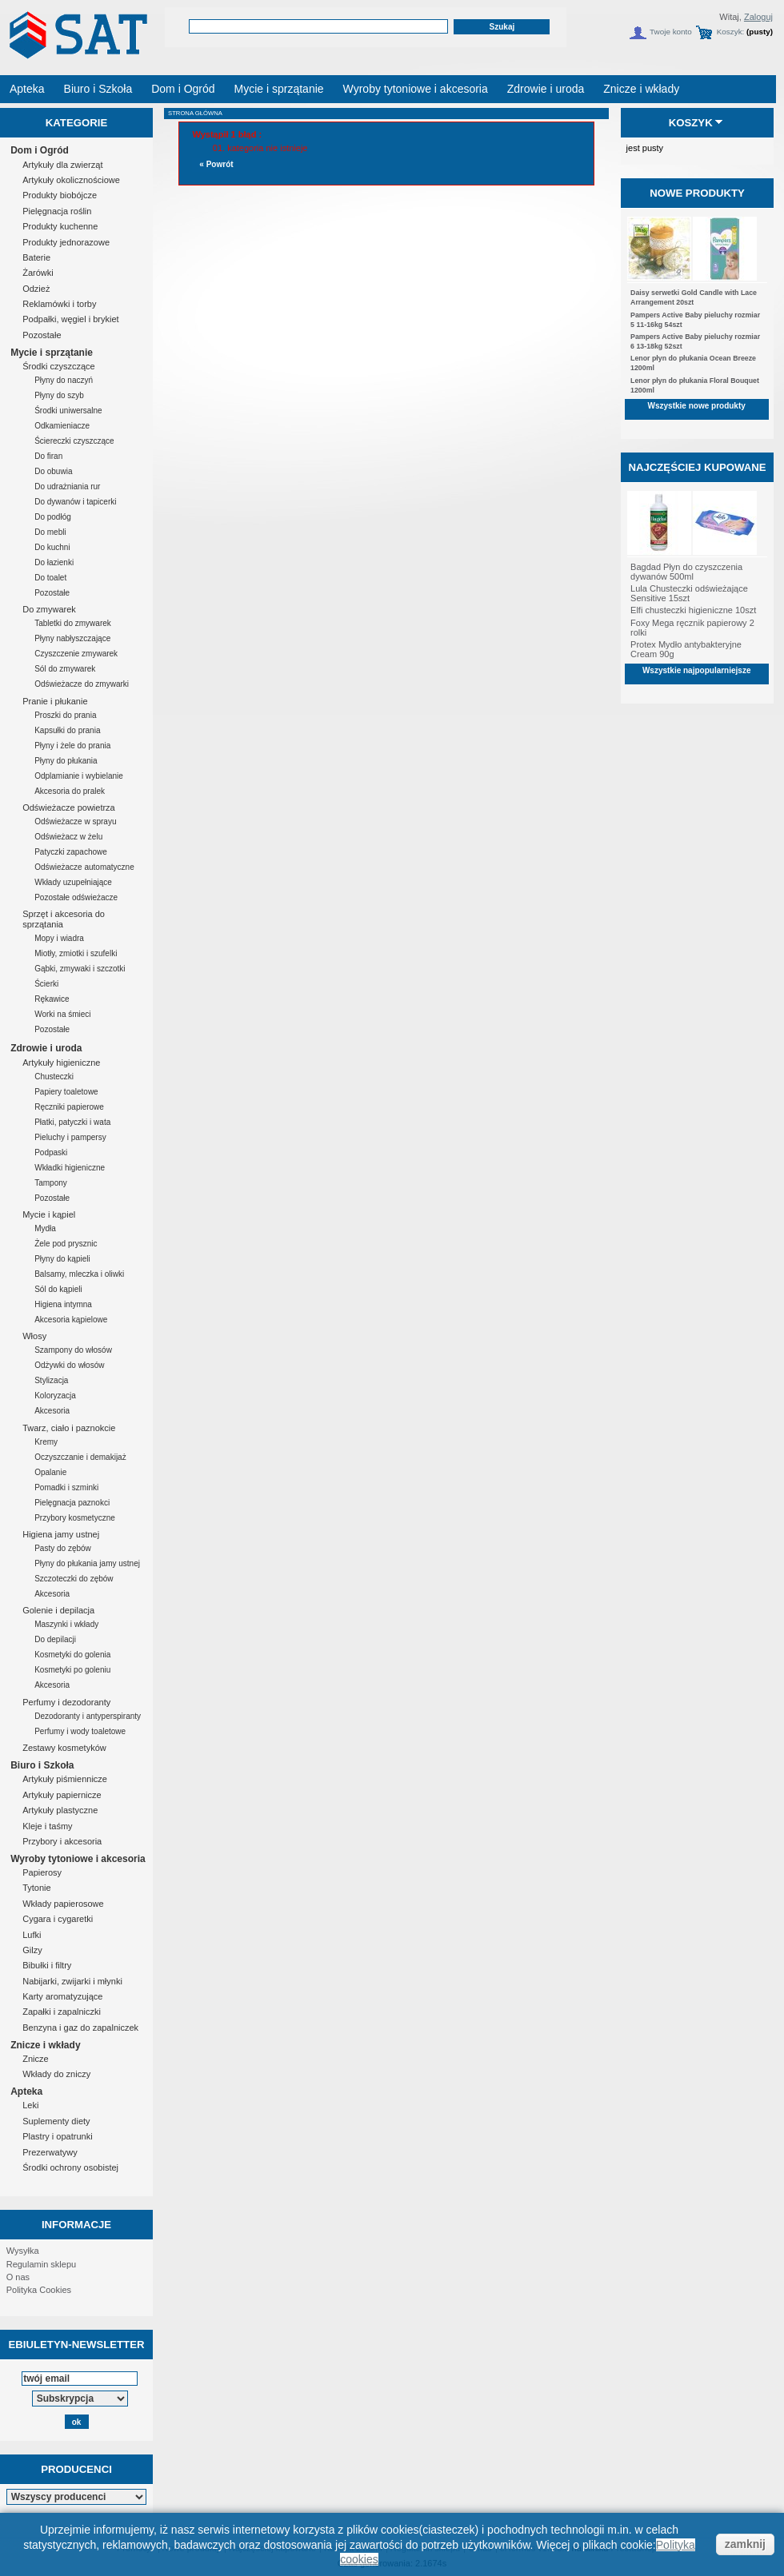 The image size is (784, 2576). Describe the element at coordinates (69, 1365) in the screenshot. I see `Odżywki do włosów` at that location.